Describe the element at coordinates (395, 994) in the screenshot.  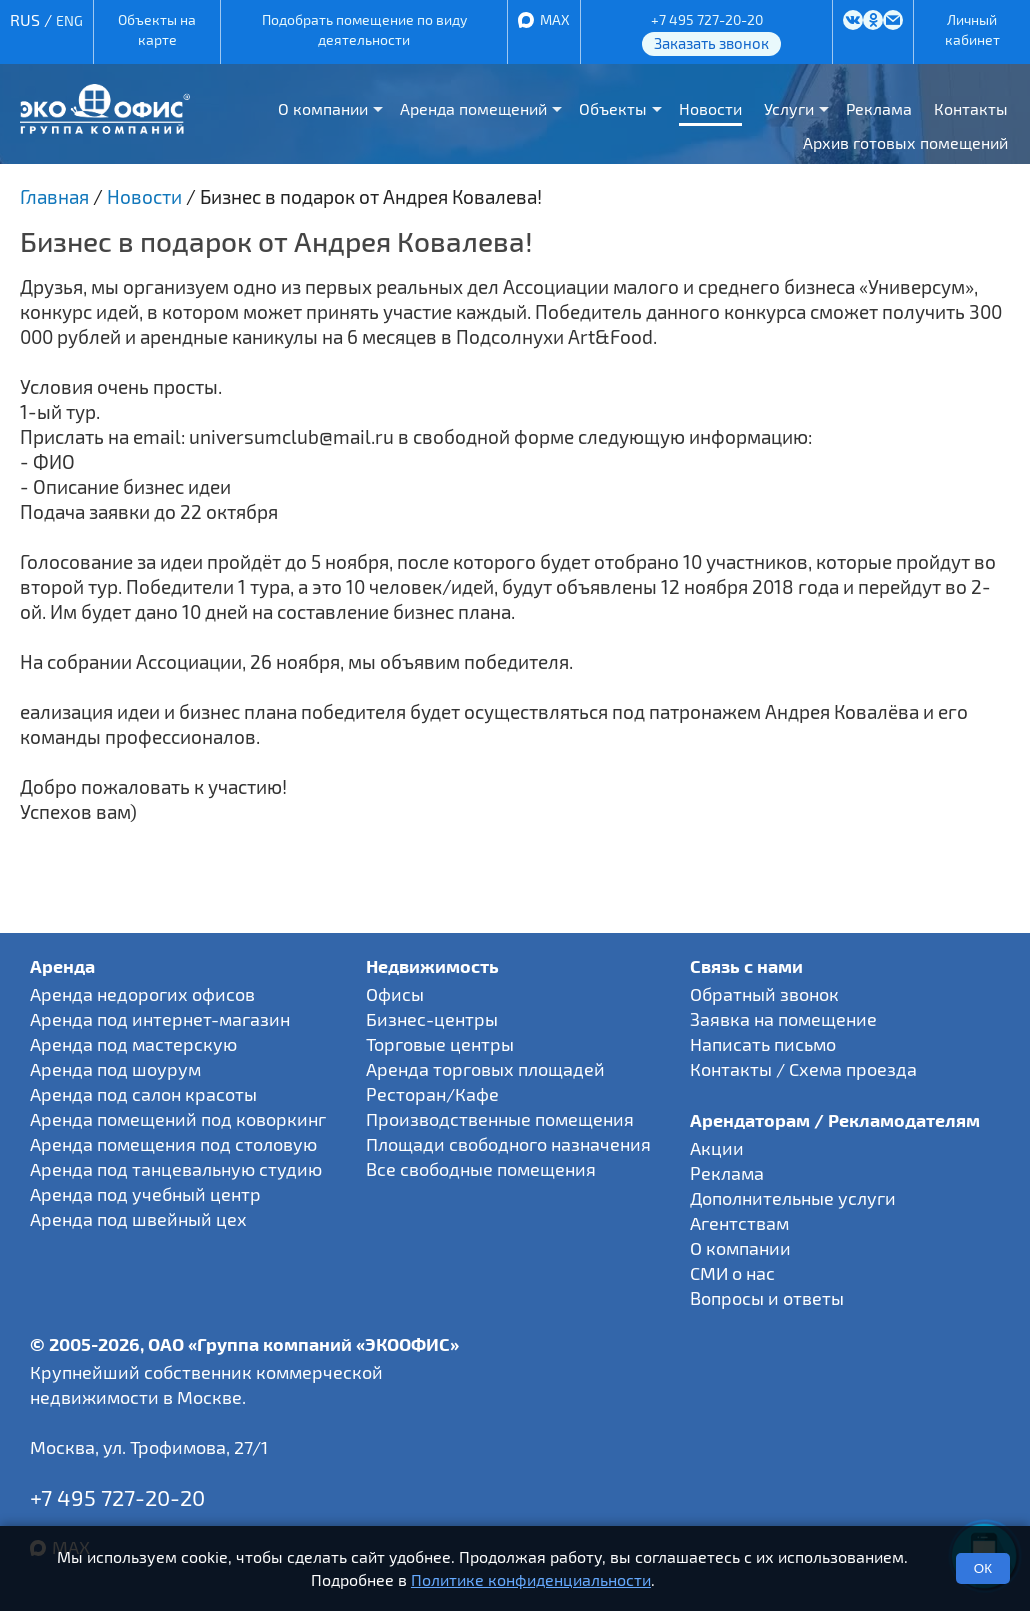
I see `Офисы` at that location.